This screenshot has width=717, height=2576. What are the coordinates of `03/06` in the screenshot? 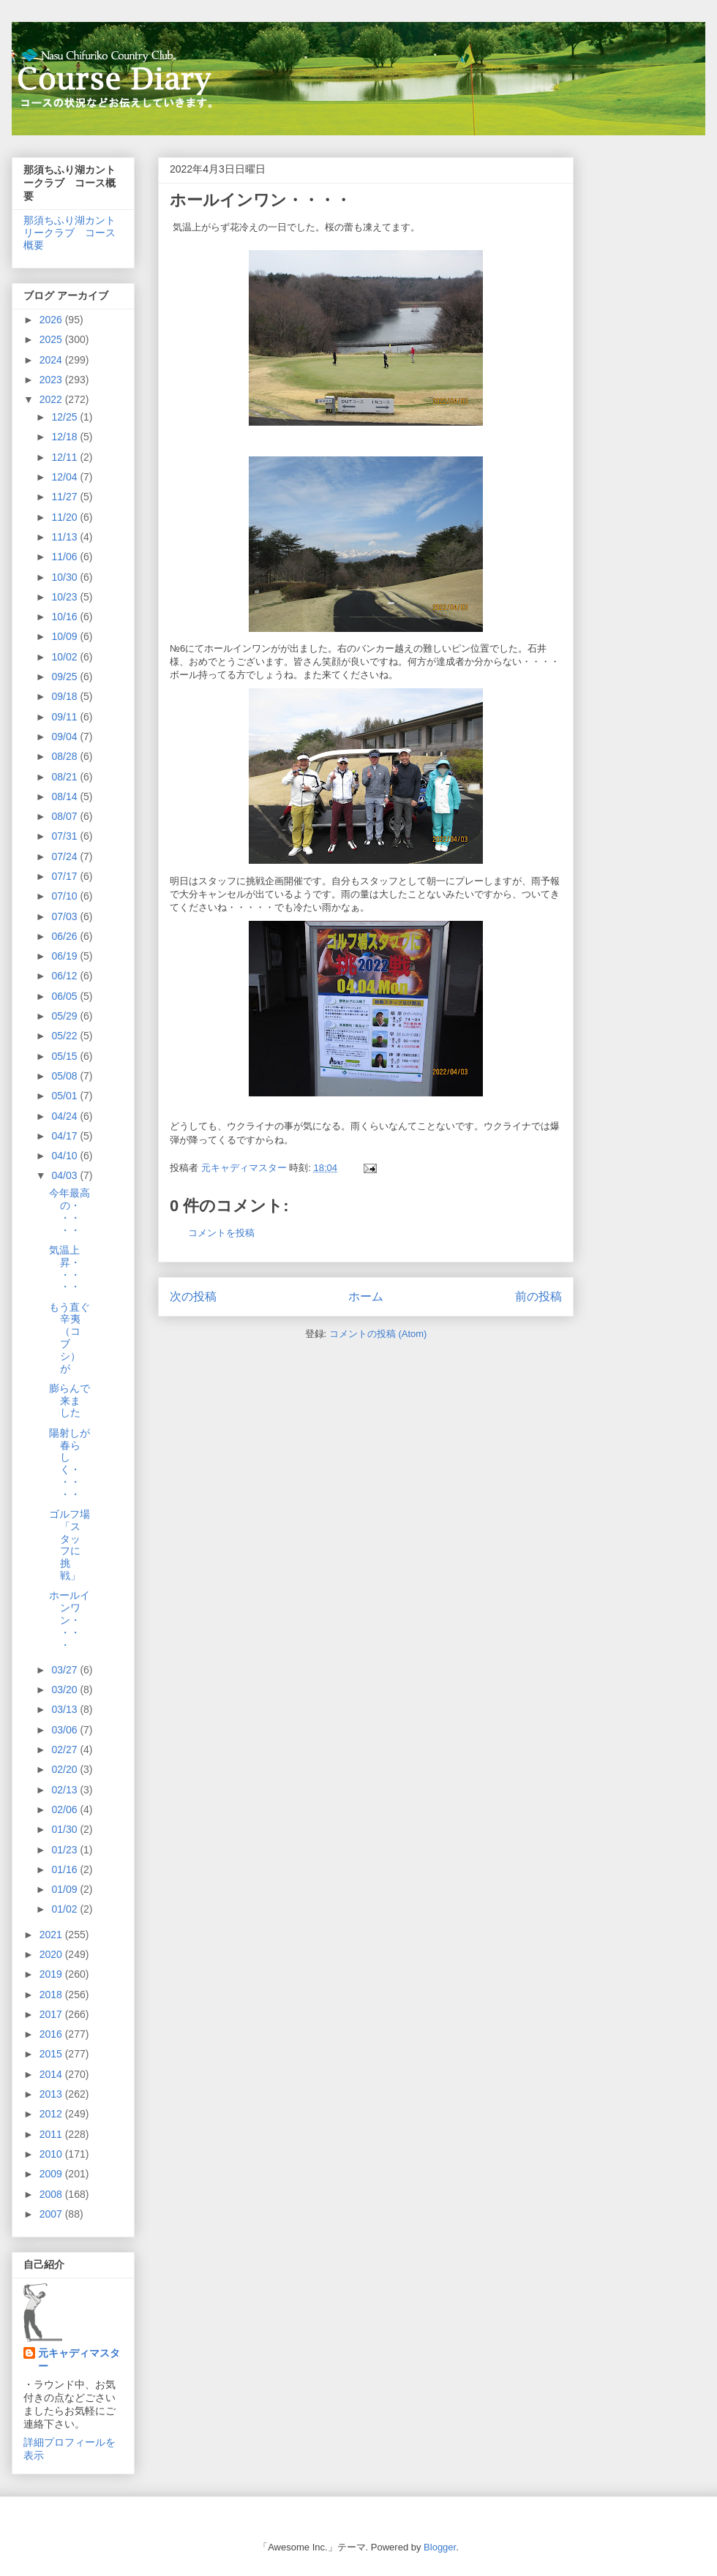 It's located at (65, 1730).